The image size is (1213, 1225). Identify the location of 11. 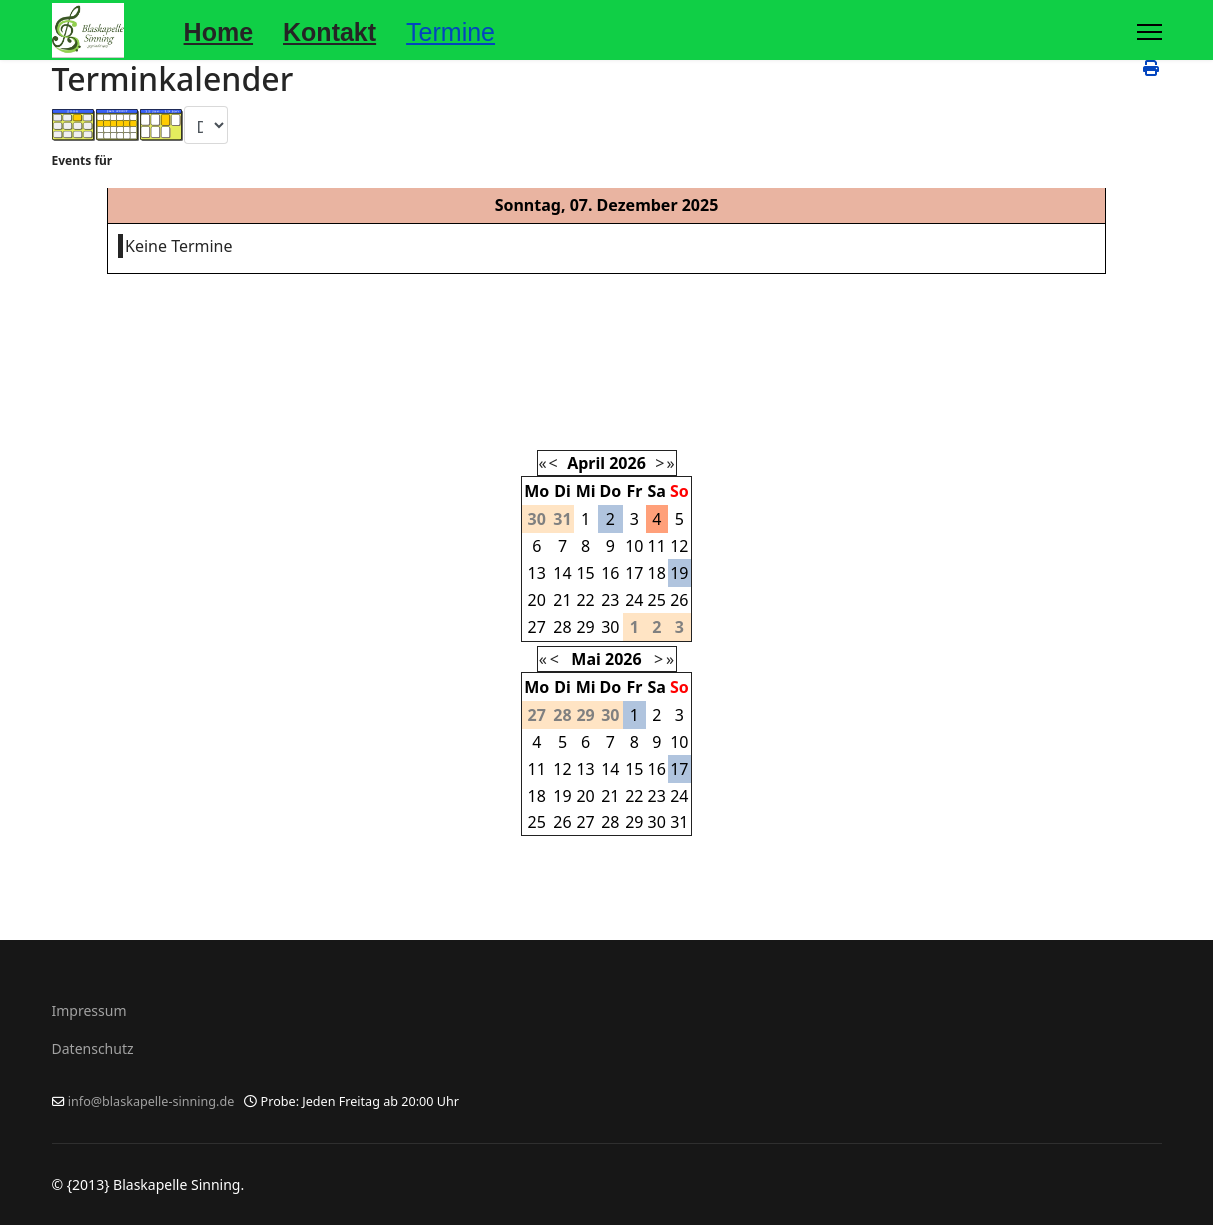
(657, 546).